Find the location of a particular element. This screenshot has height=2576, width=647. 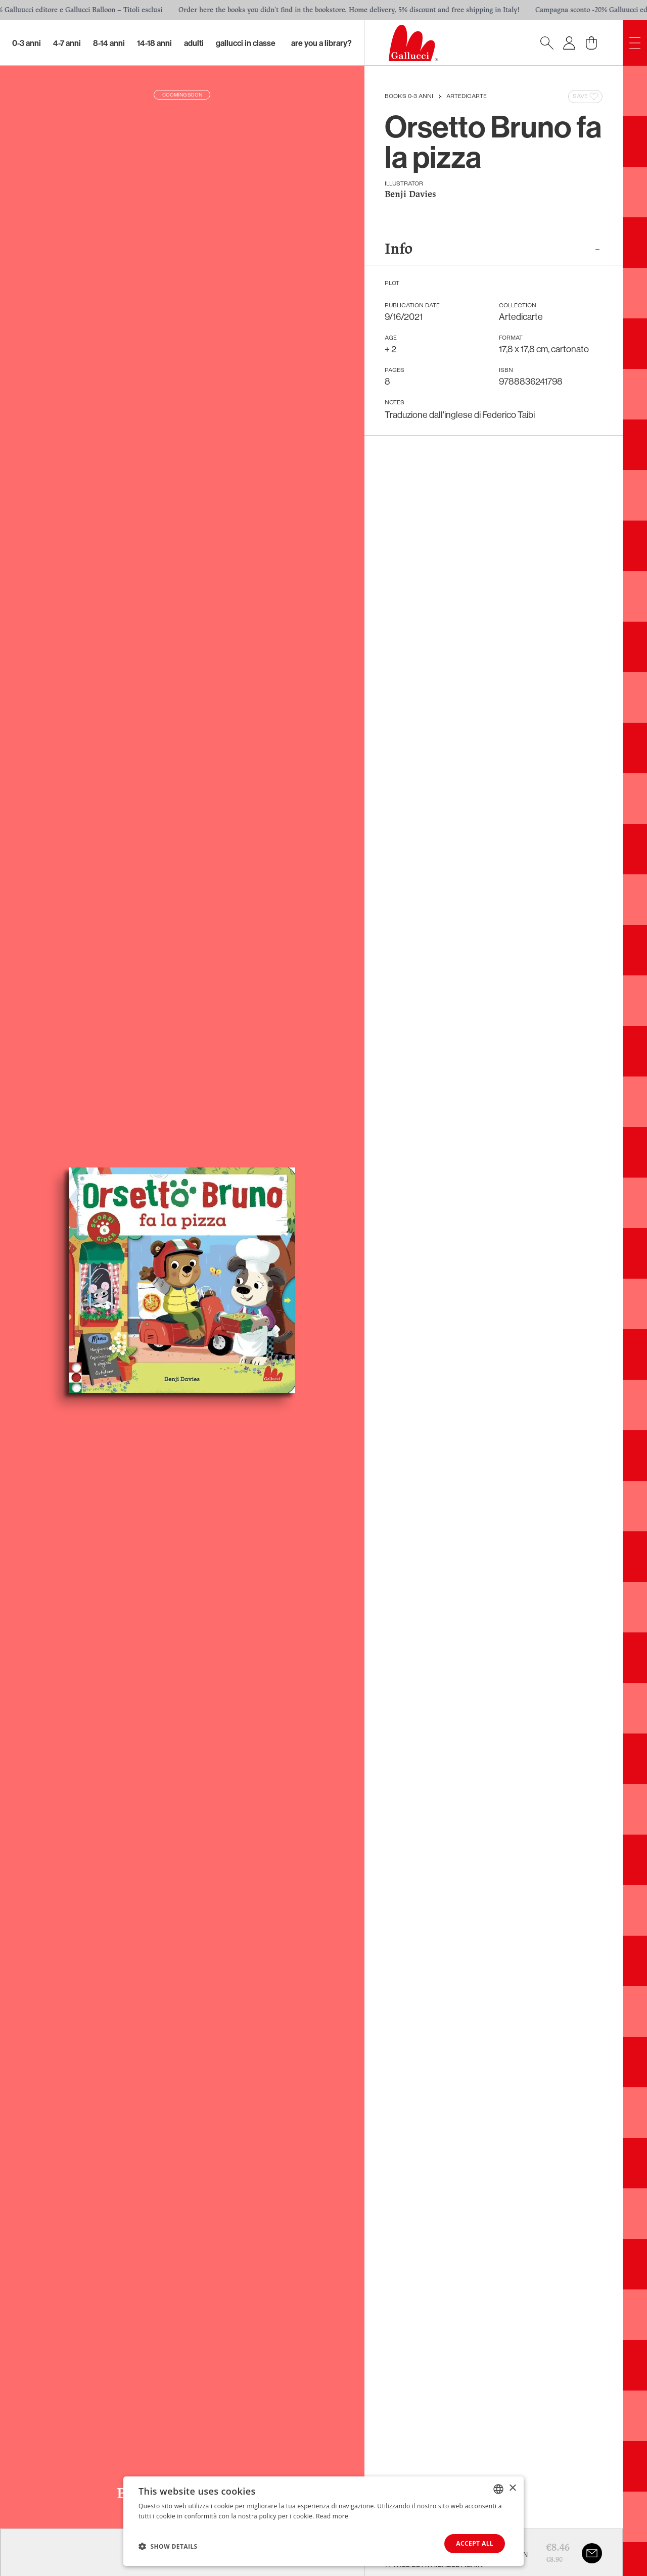

14-18 Anni is located at coordinates (154, 43).